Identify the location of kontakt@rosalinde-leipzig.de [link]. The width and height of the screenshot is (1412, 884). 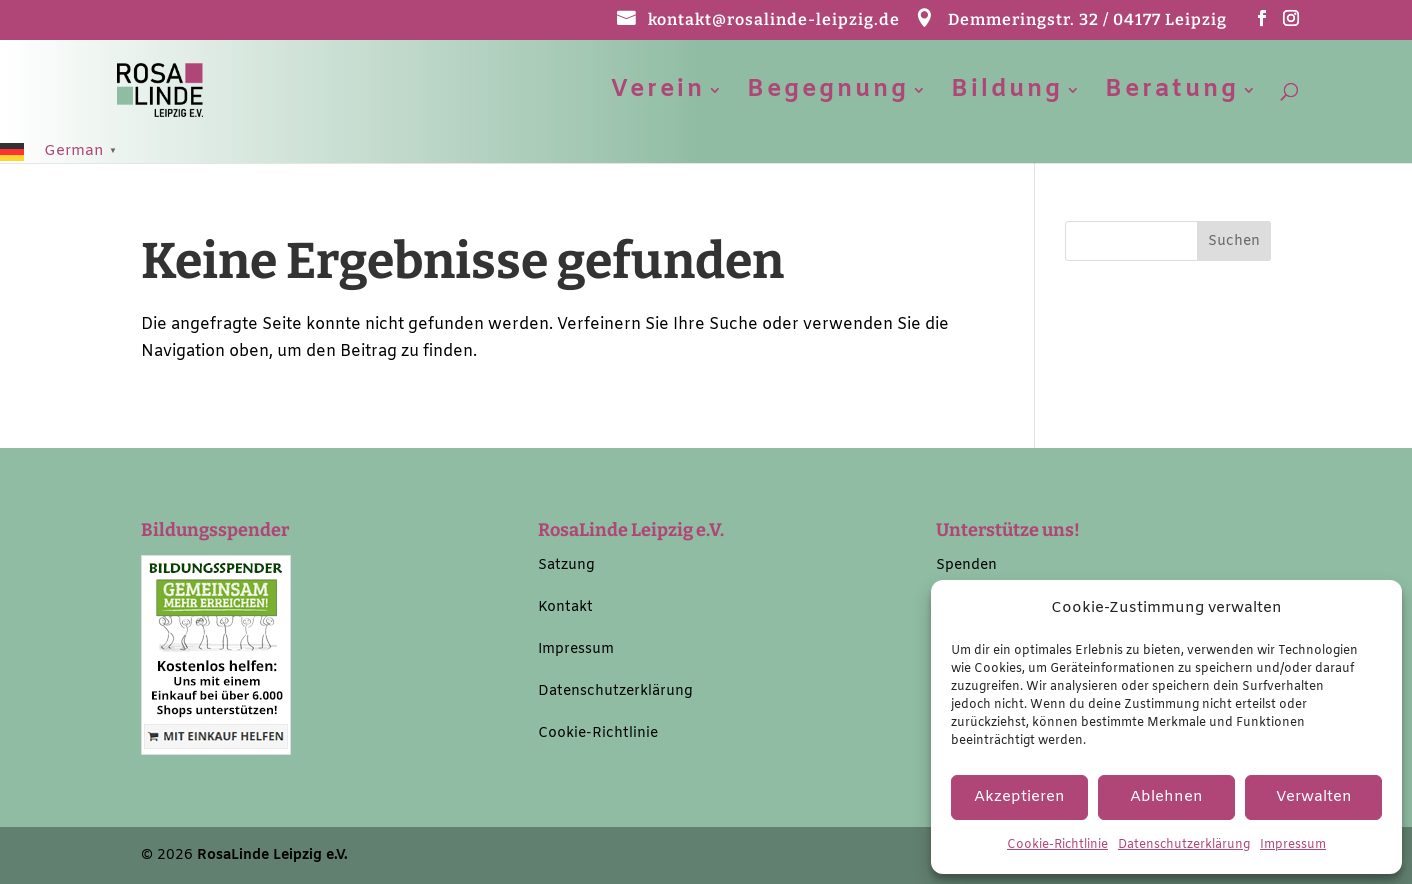
(774, 20).